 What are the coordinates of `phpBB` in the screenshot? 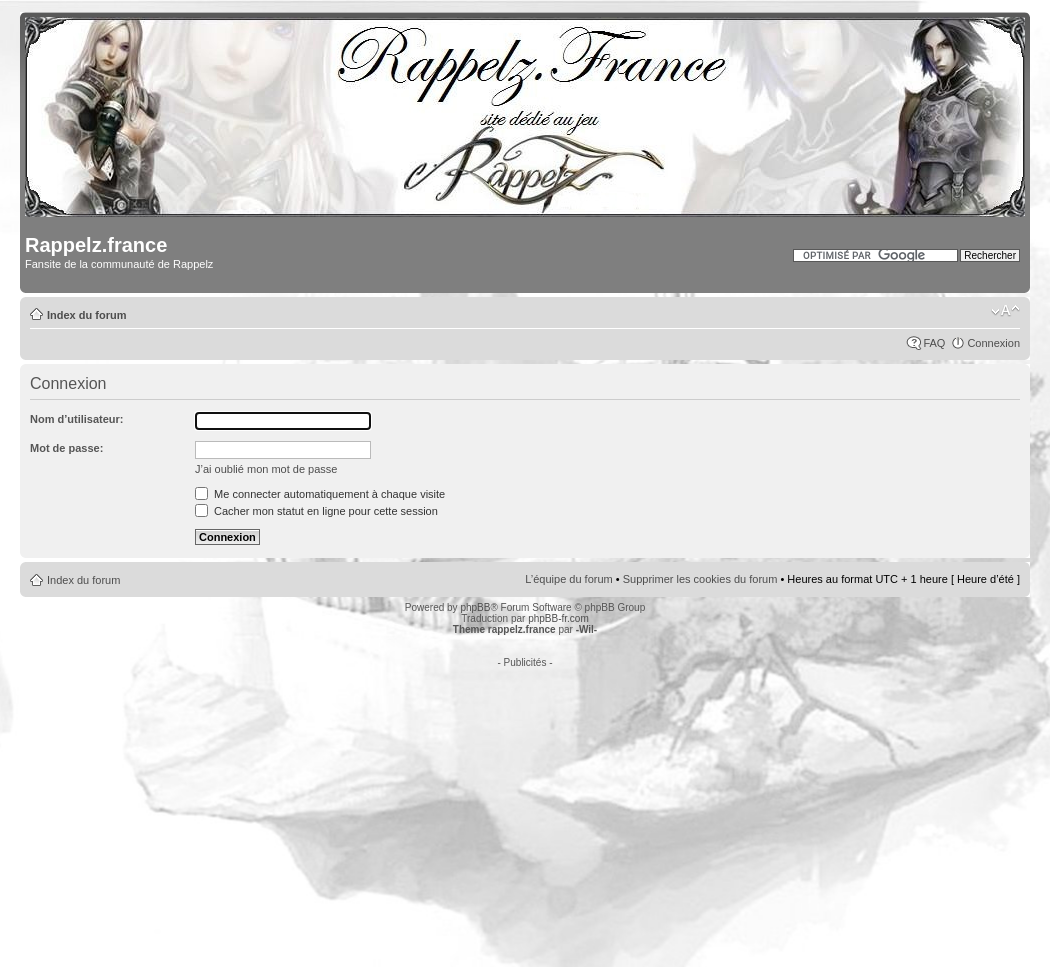 It's located at (475, 607).